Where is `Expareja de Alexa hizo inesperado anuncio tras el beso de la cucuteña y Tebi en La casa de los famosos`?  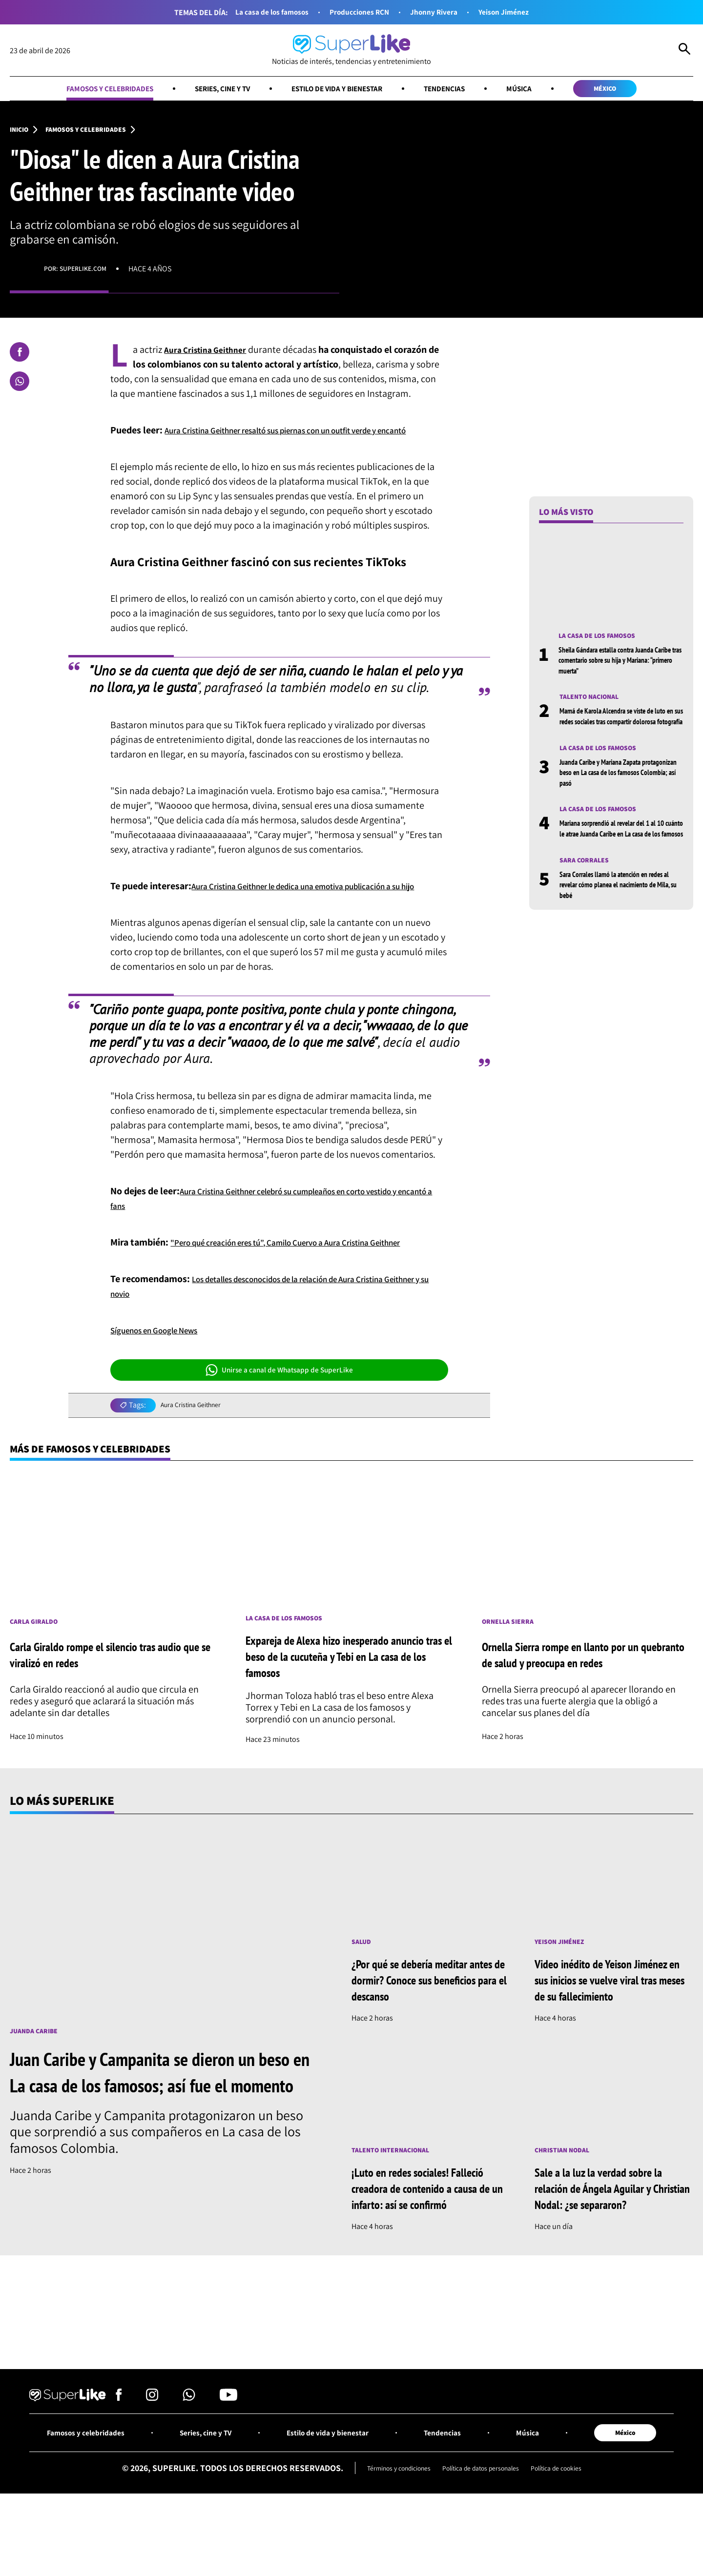 Expareja de Alexa hizo inesperado anuncio tras el beso de la cucuteña y Tebi en La casa de los famosos is located at coordinates (350, 1707).